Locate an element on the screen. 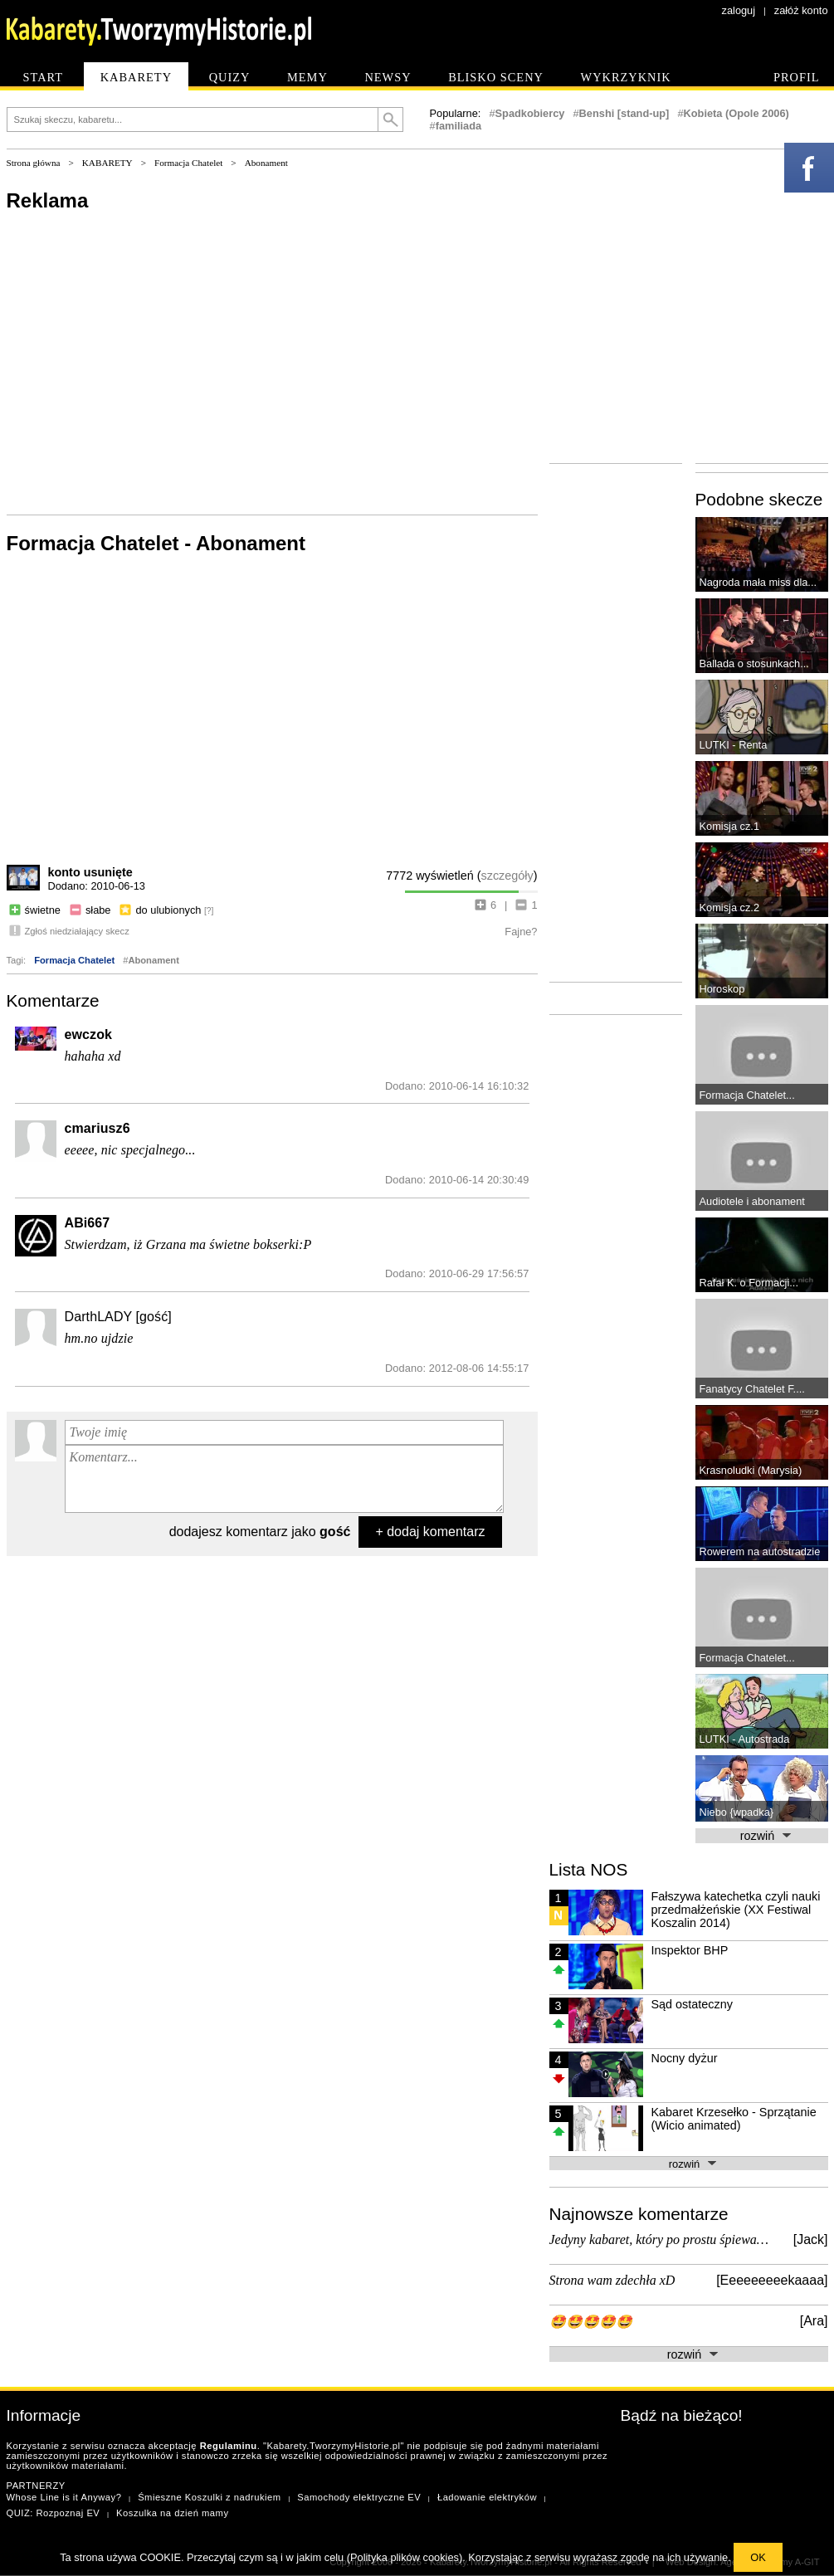  Regulaminu is located at coordinates (228, 2446).